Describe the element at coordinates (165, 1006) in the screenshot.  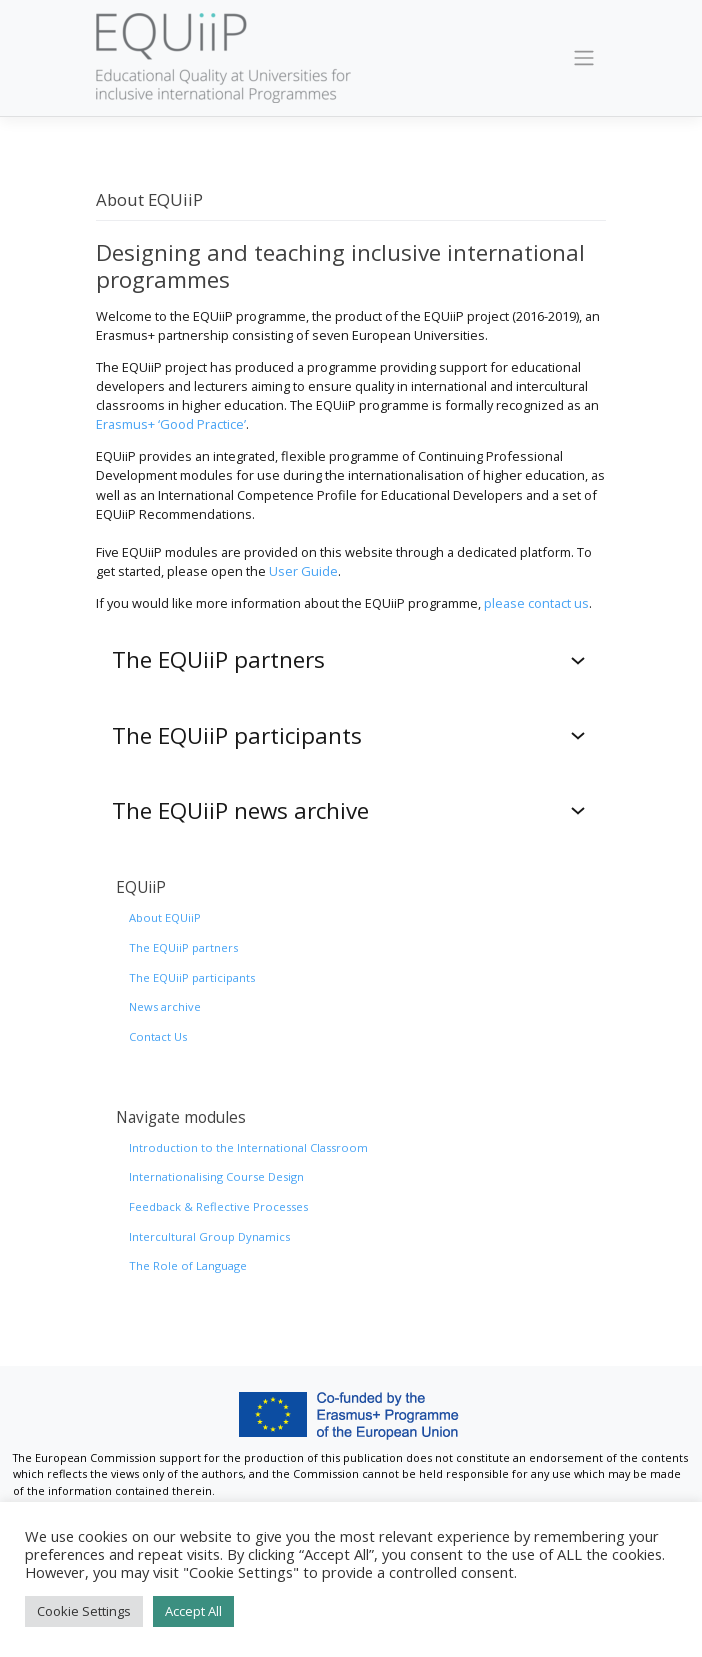
I see `News archive` at that location.